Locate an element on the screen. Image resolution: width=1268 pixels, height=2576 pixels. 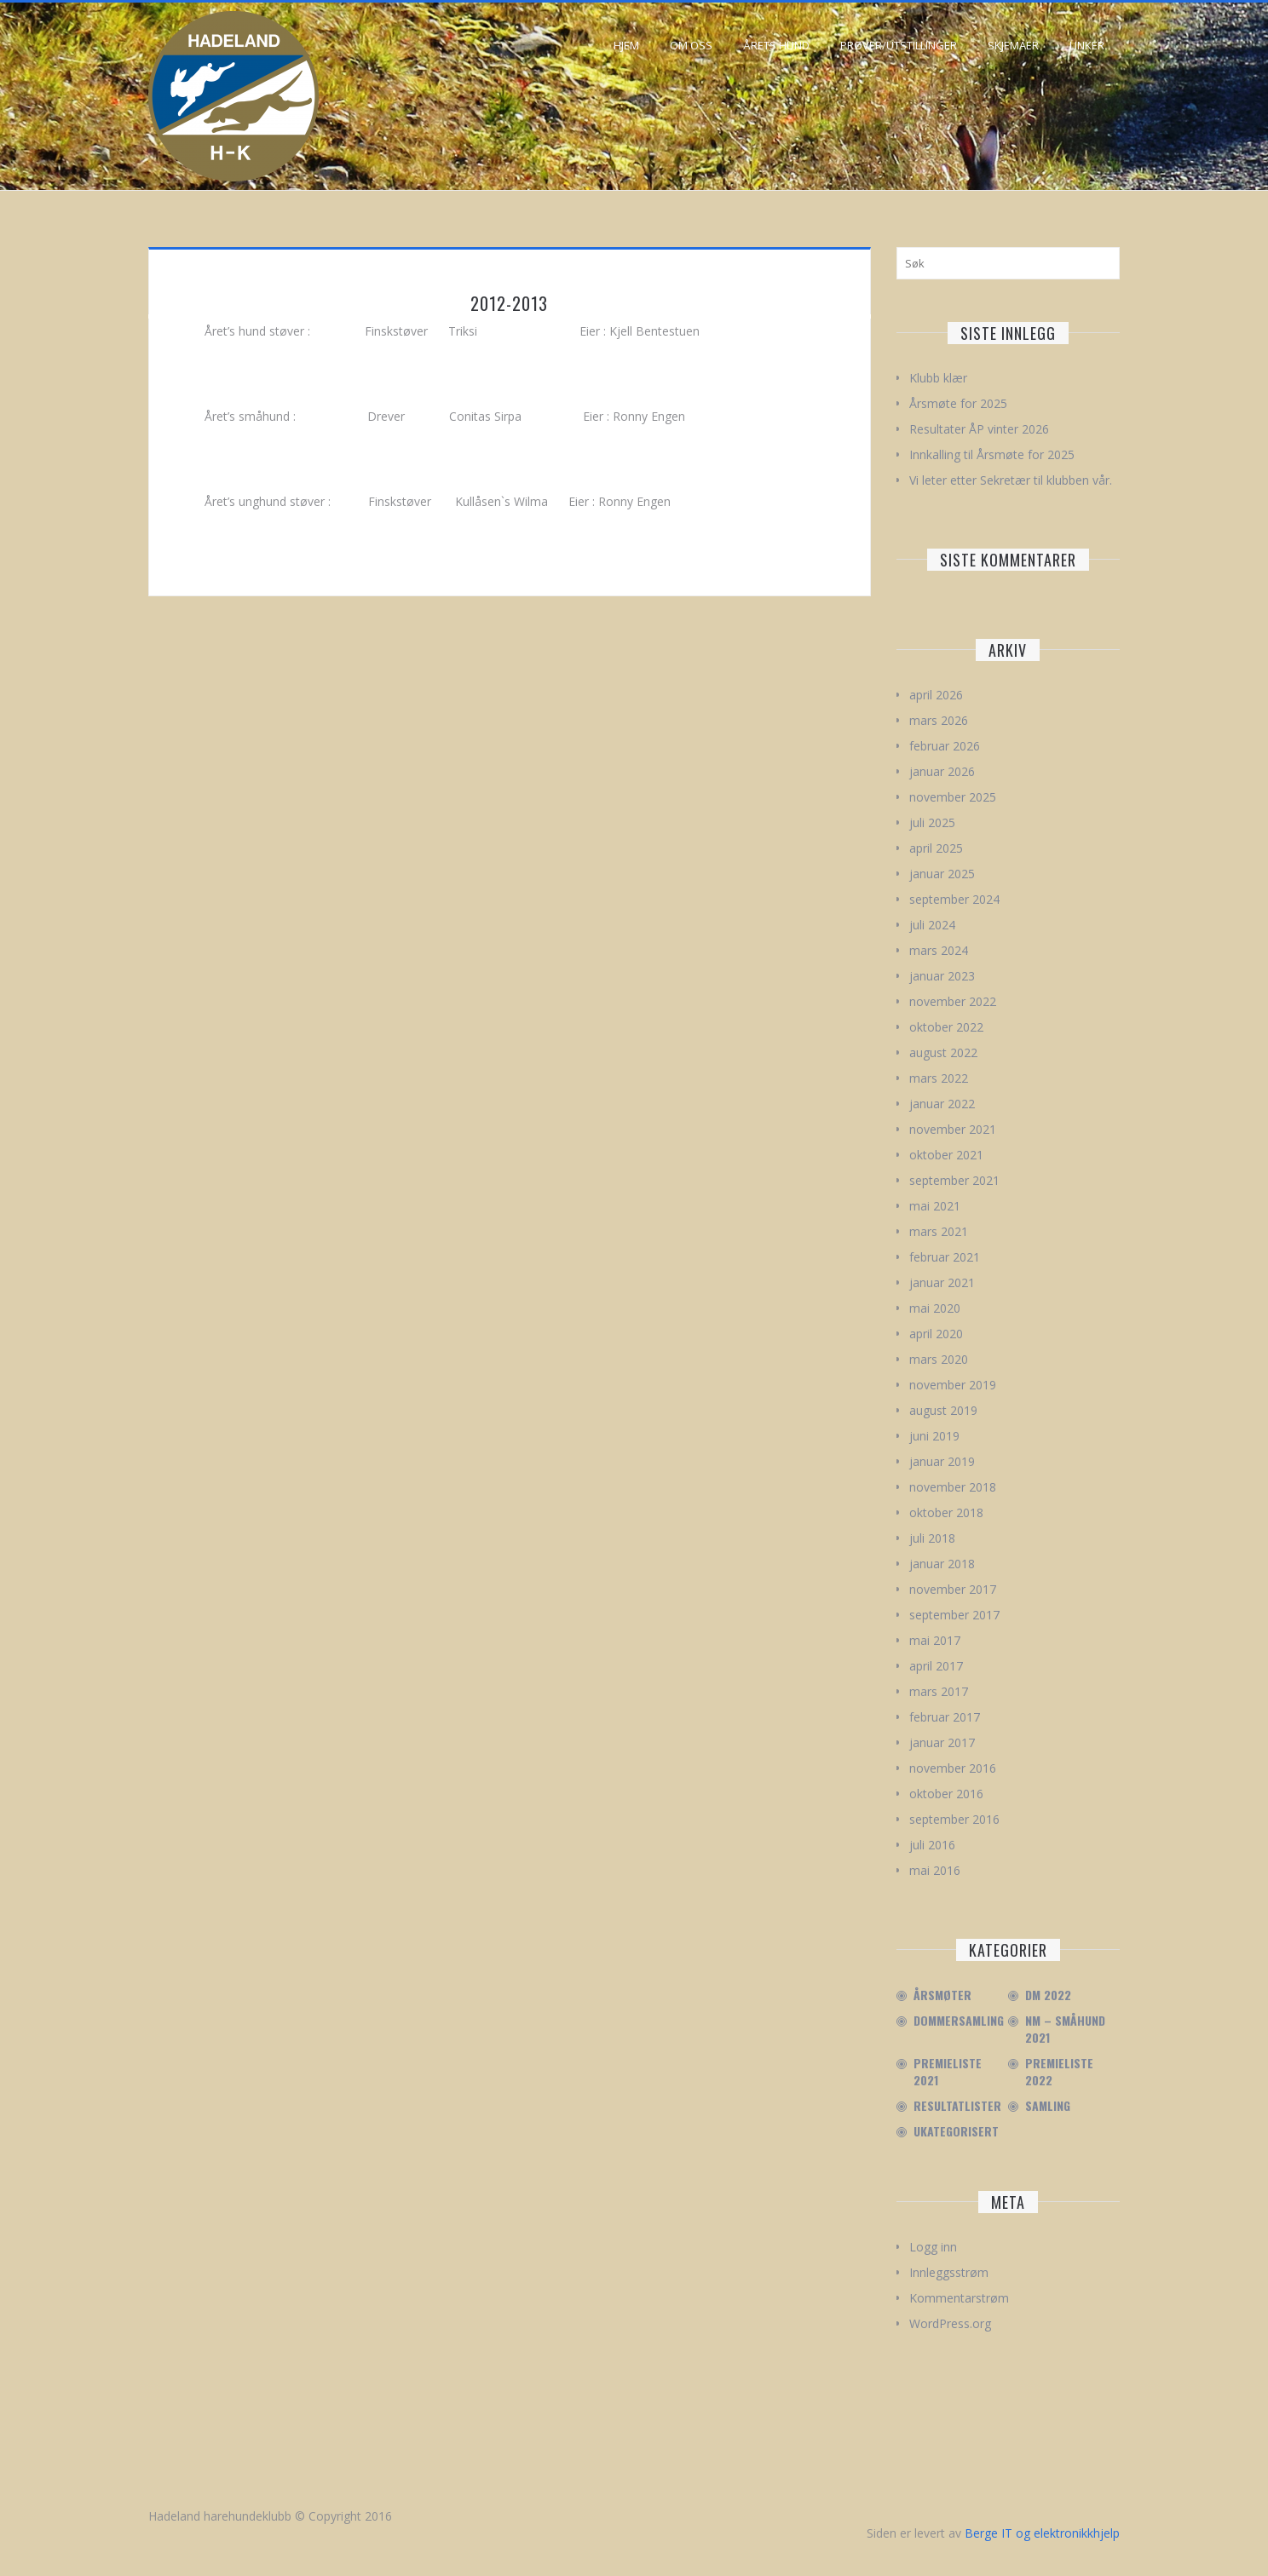
februar 2026 is located at coordinates (944, 746).